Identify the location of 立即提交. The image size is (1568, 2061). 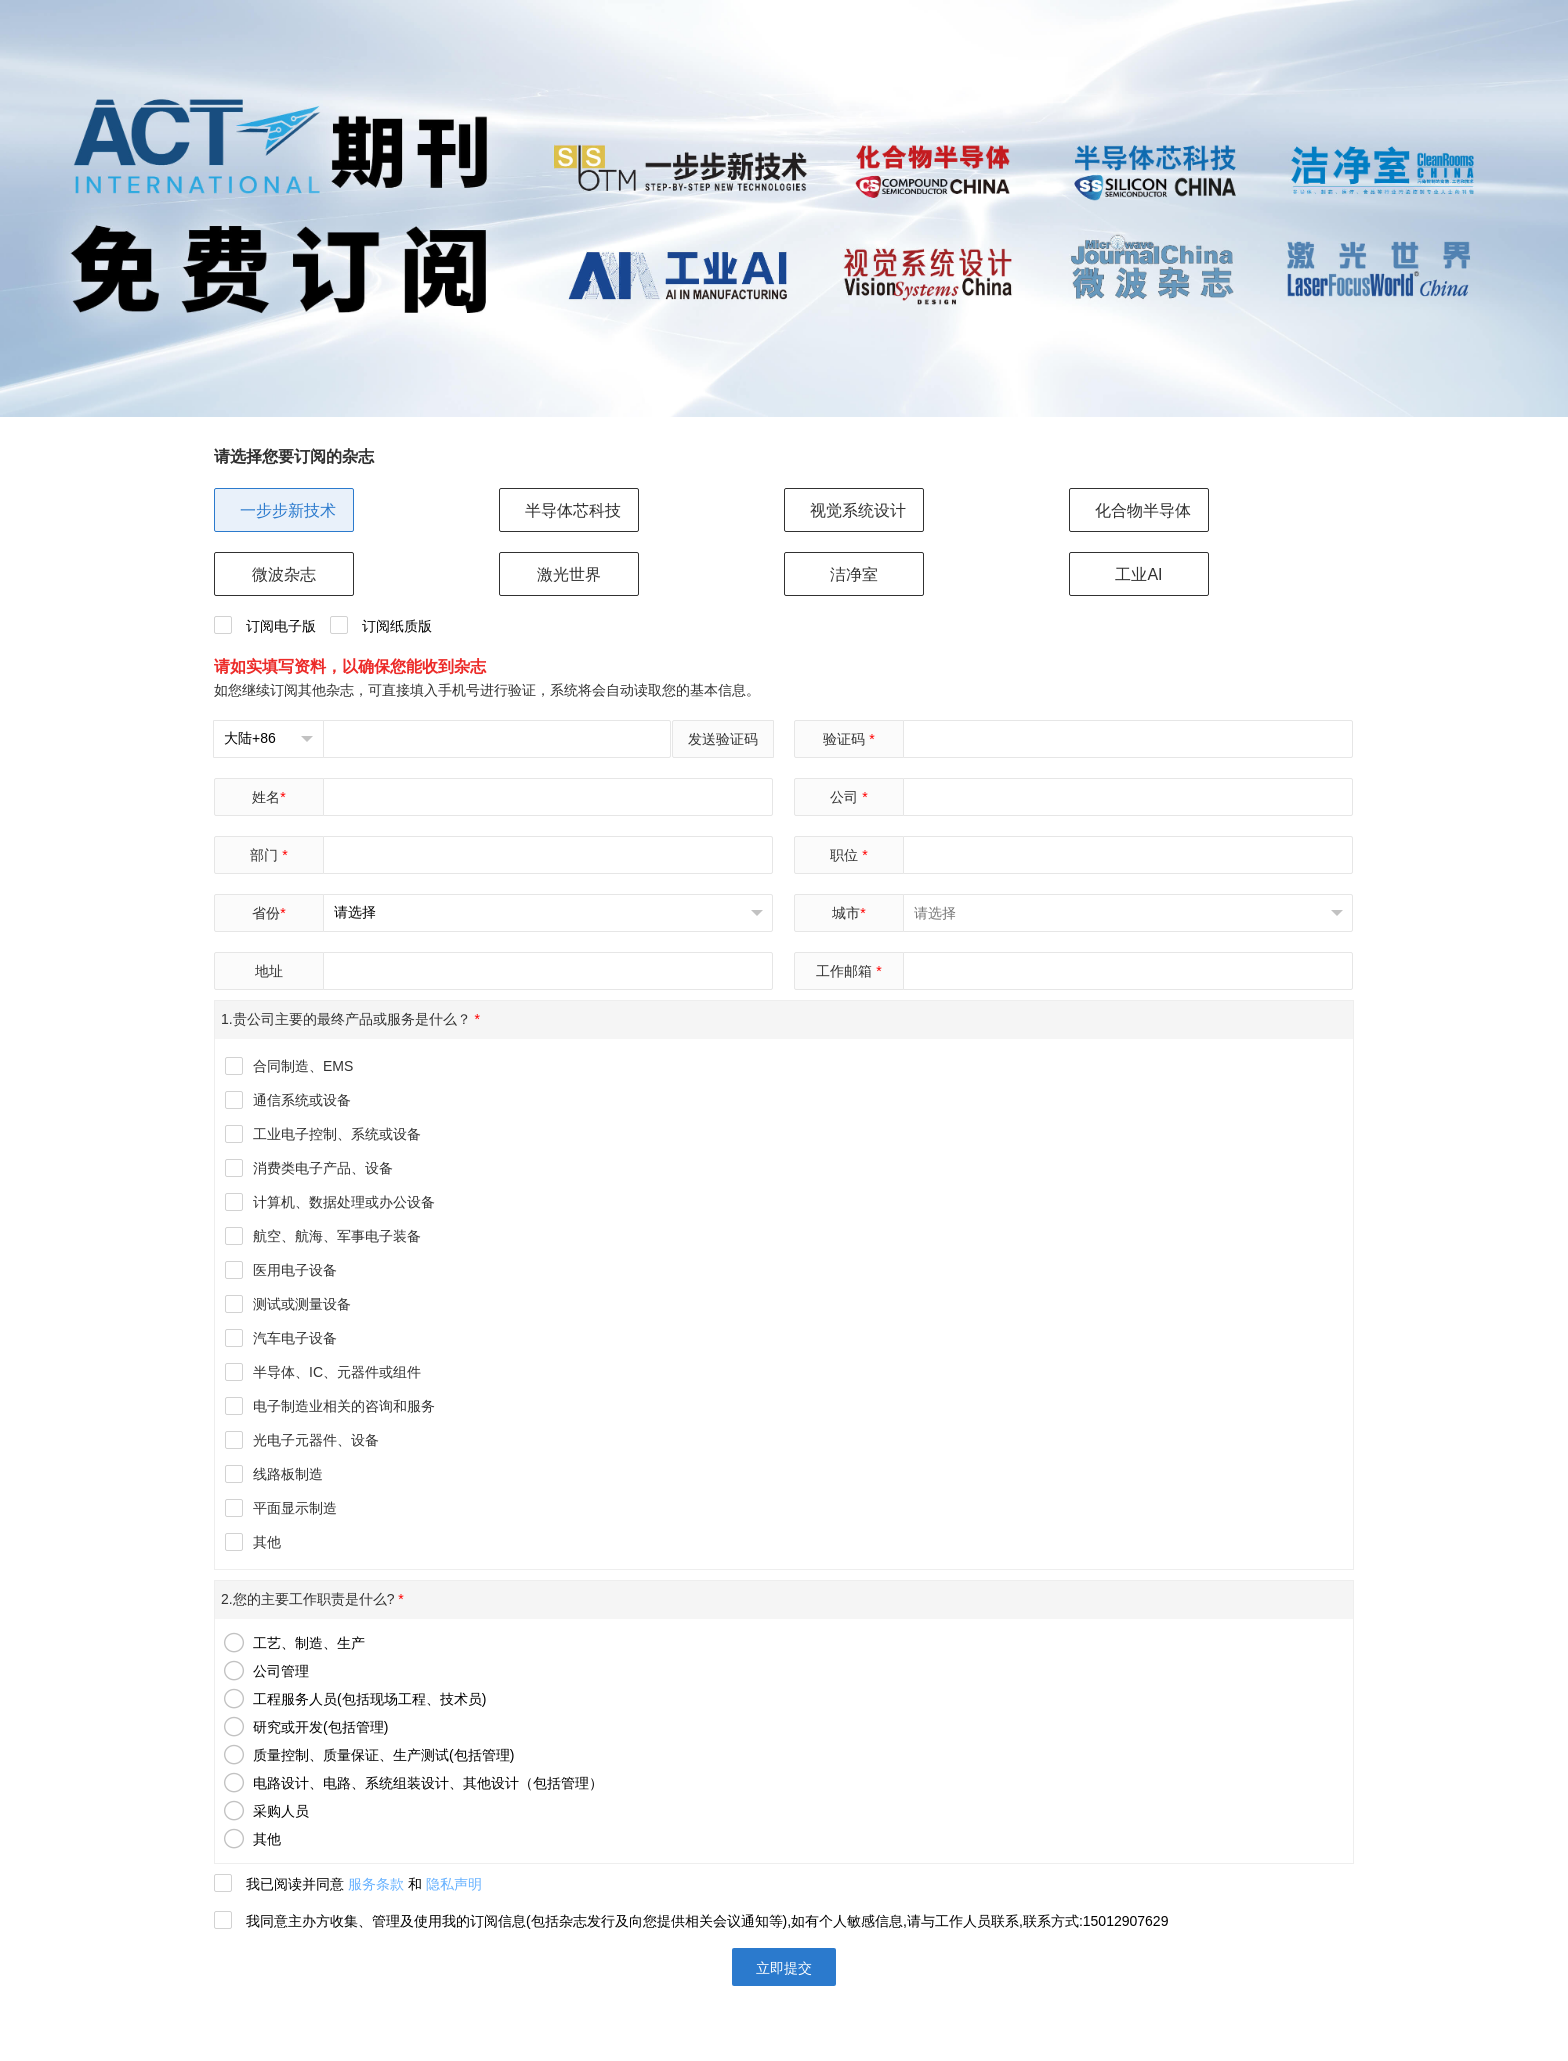
(784, 1968).